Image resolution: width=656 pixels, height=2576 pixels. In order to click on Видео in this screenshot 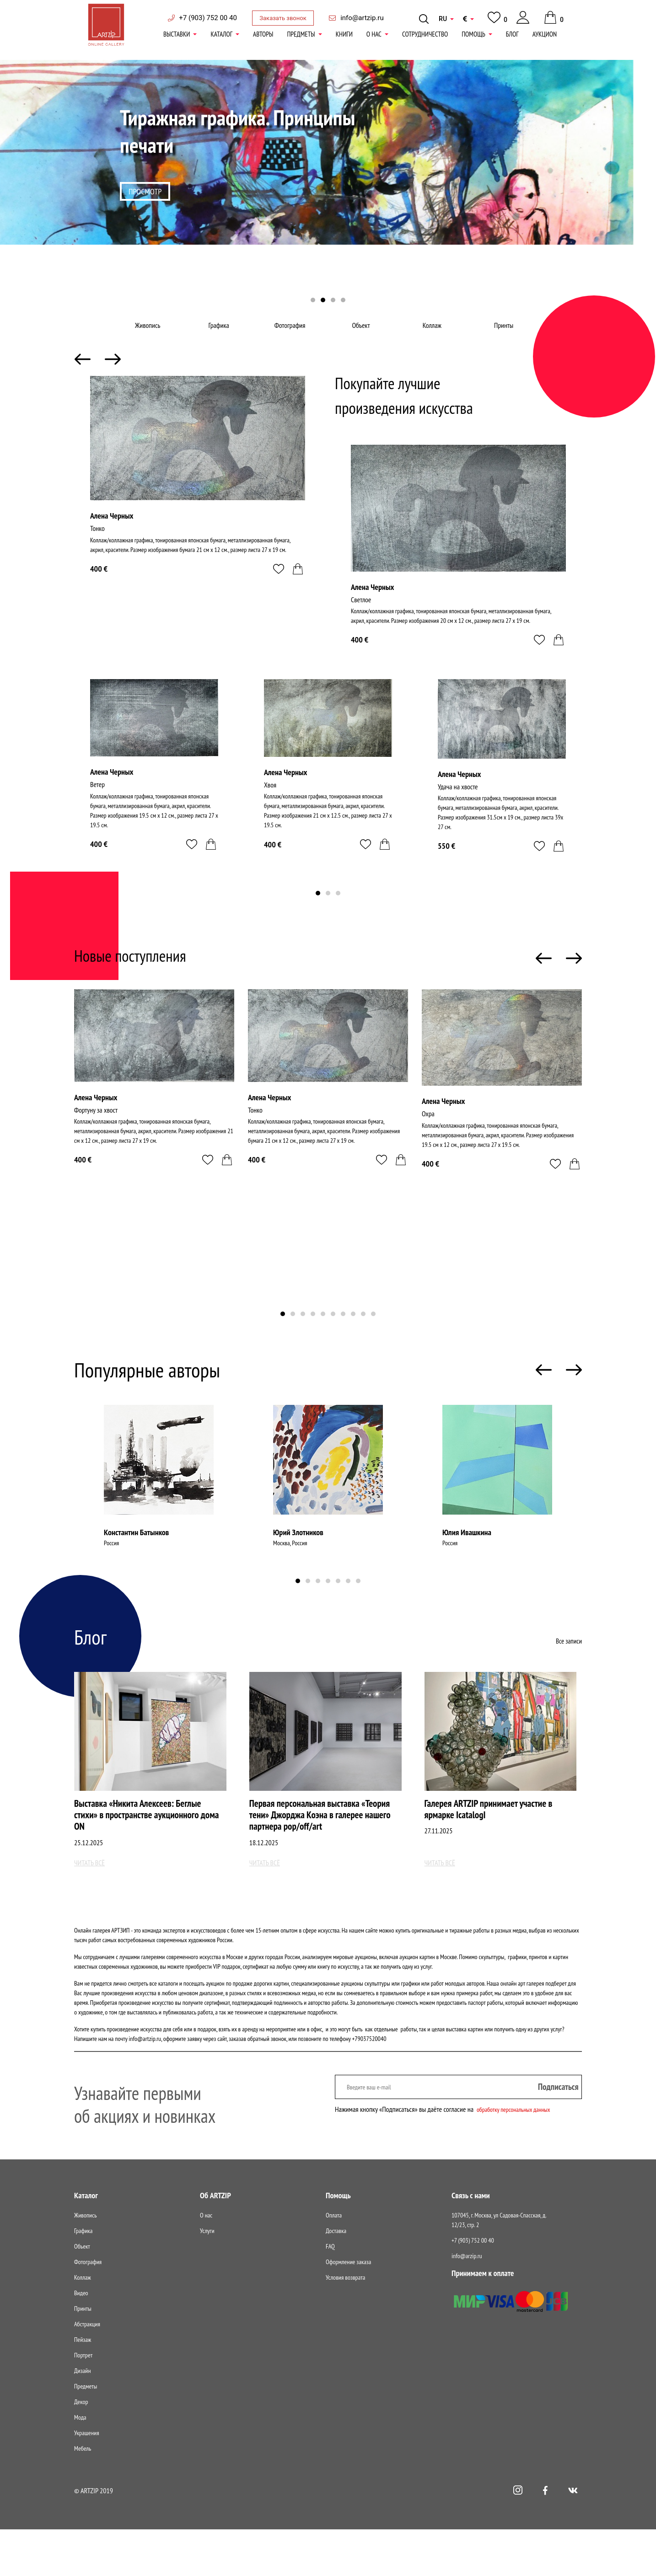, I will do `click(81, 2339)`.